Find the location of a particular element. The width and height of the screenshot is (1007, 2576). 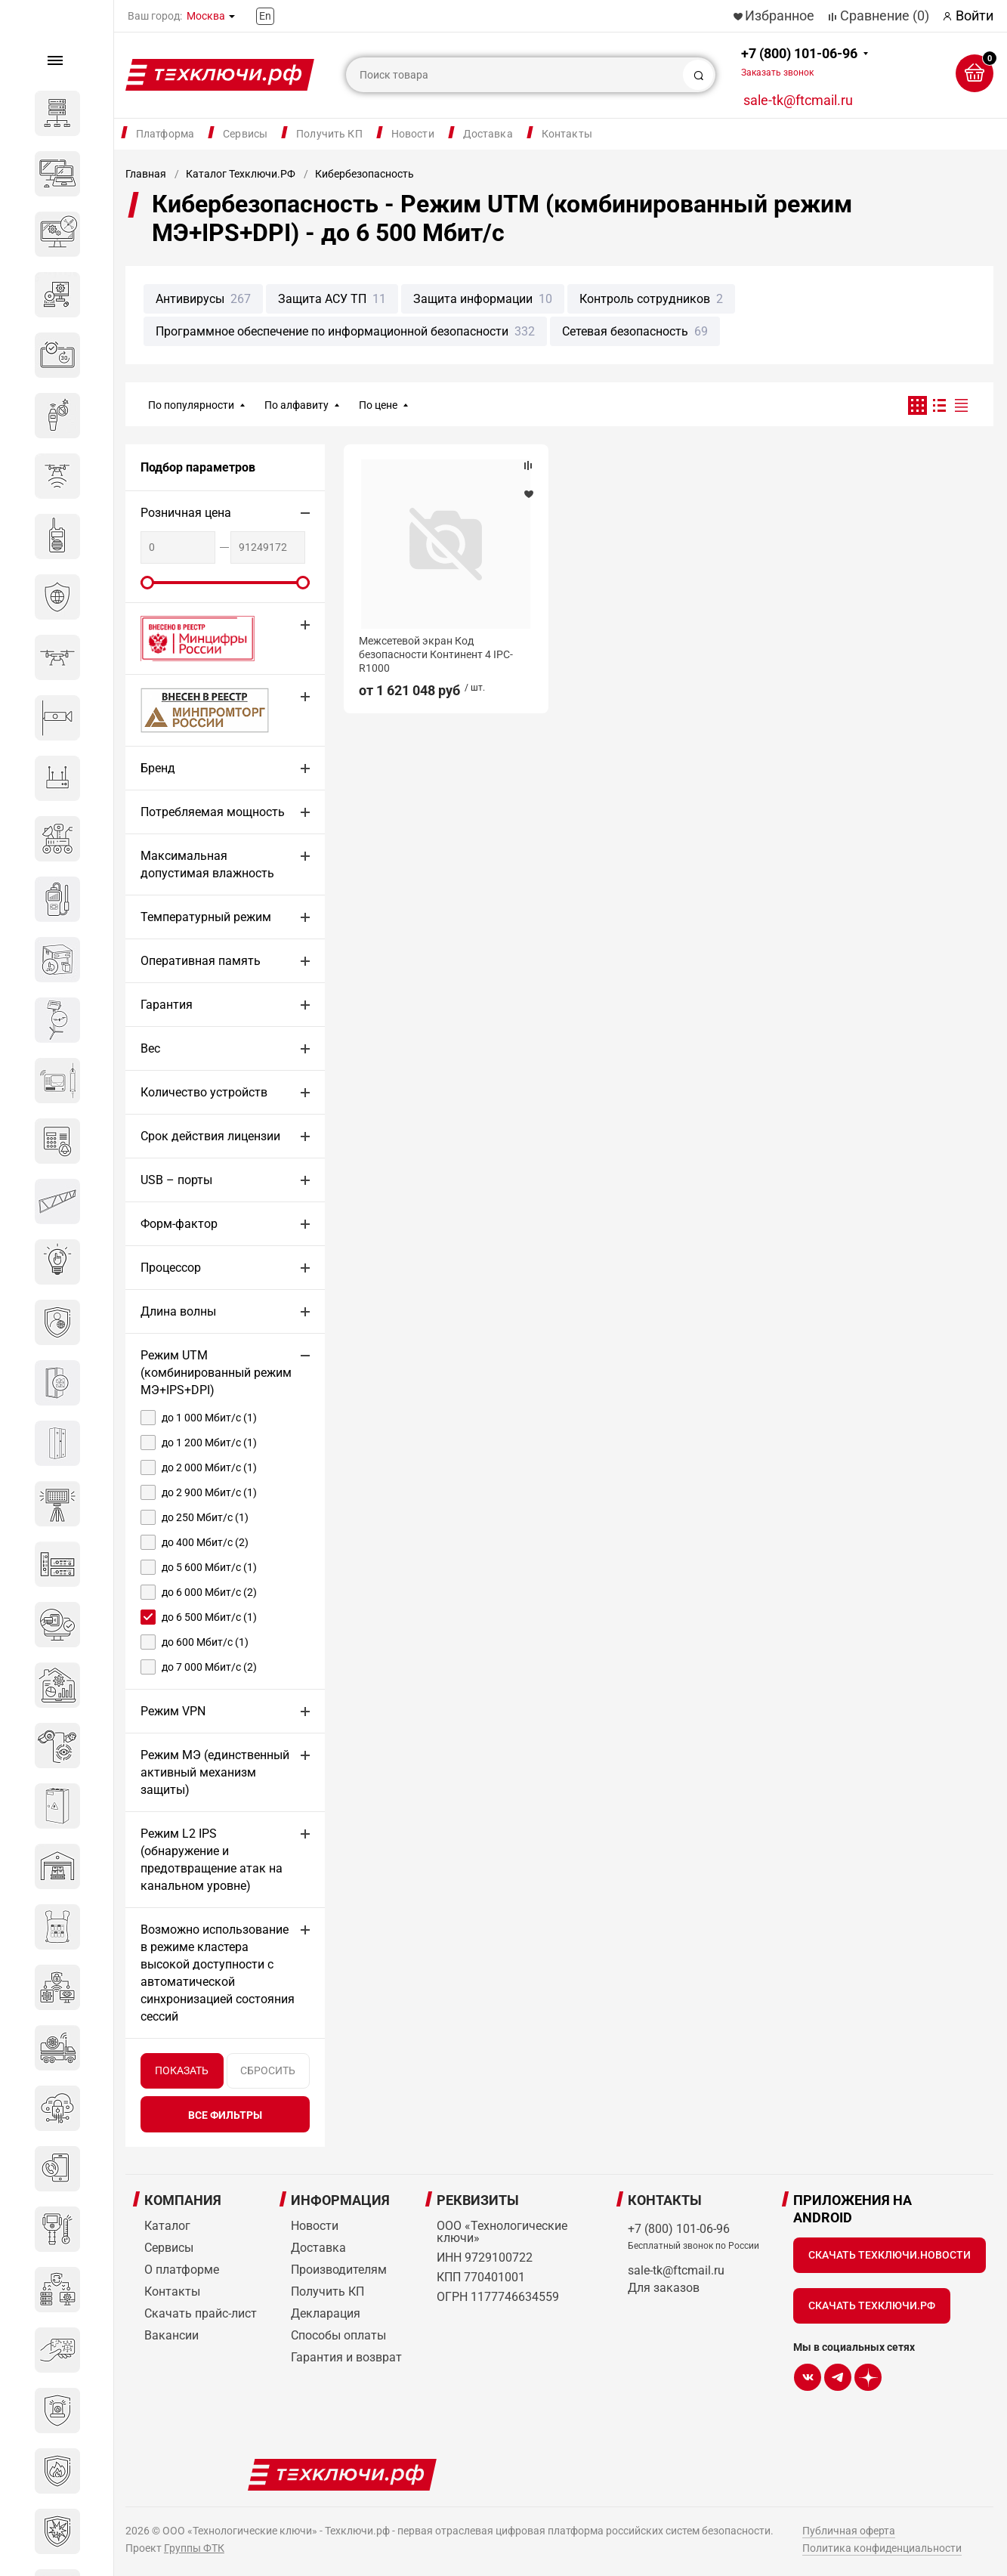

Потребляемая мощность is located at coordinates (213, 812).